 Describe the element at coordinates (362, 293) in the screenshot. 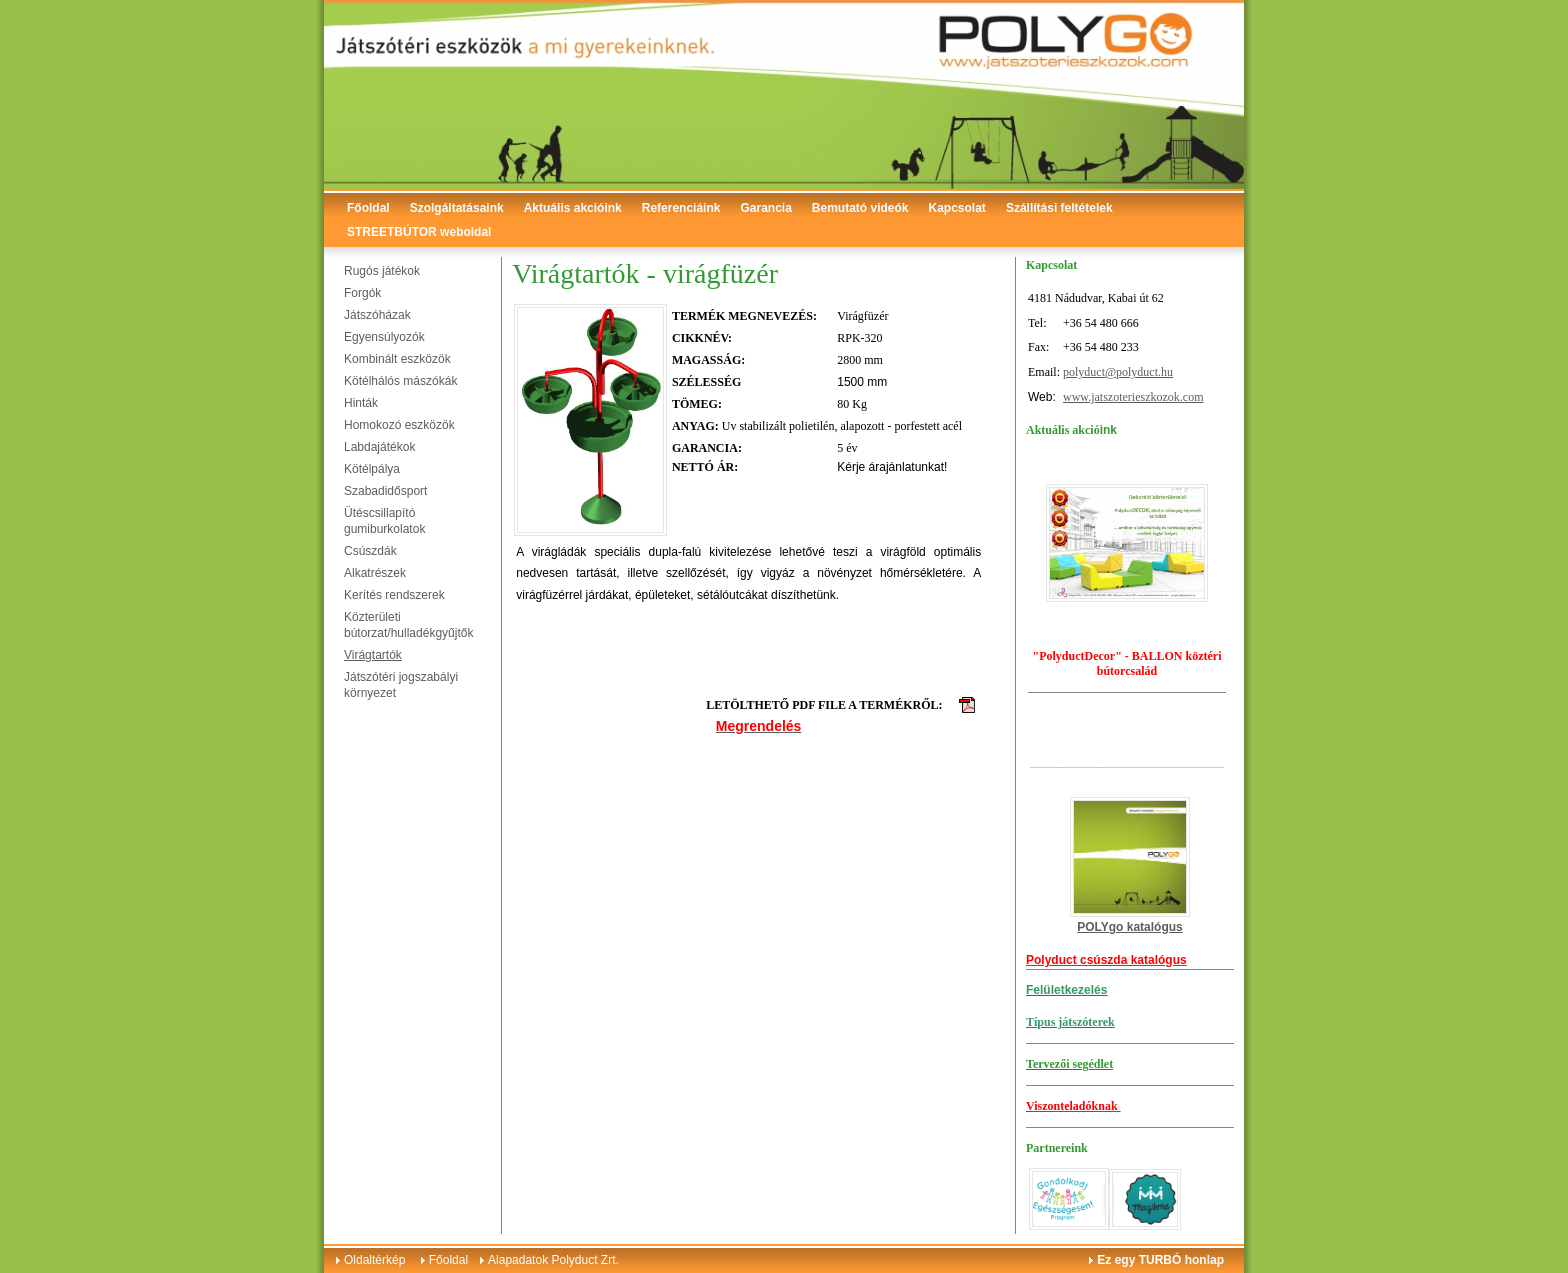

I see `Forgók` at that location.